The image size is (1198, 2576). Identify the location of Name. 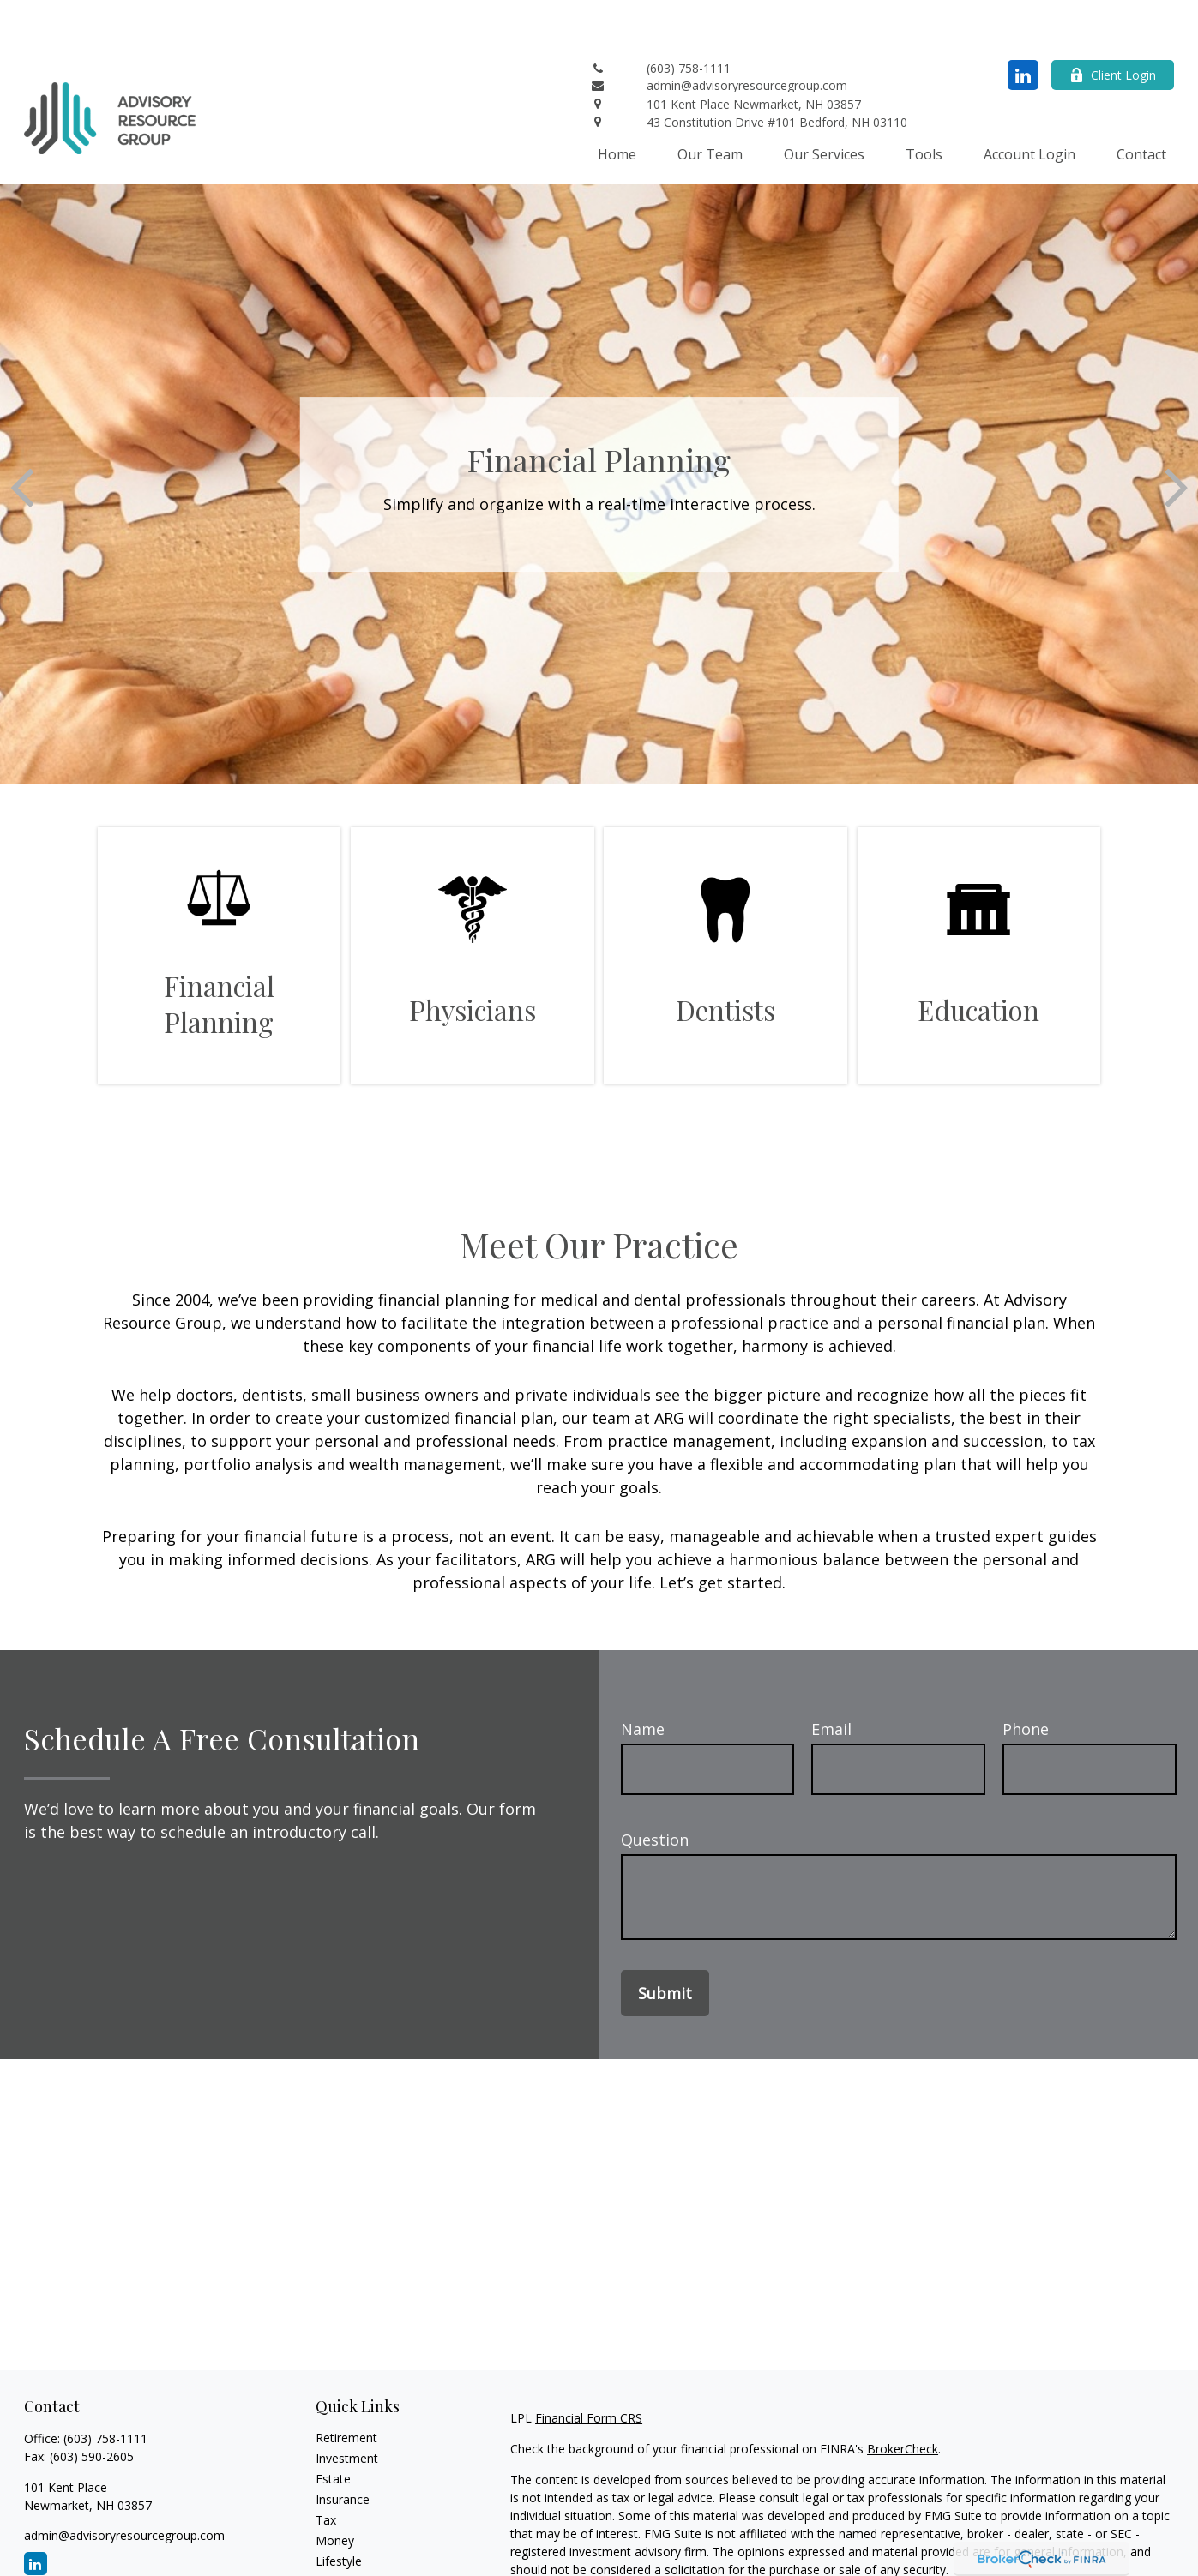
(643, 1677).